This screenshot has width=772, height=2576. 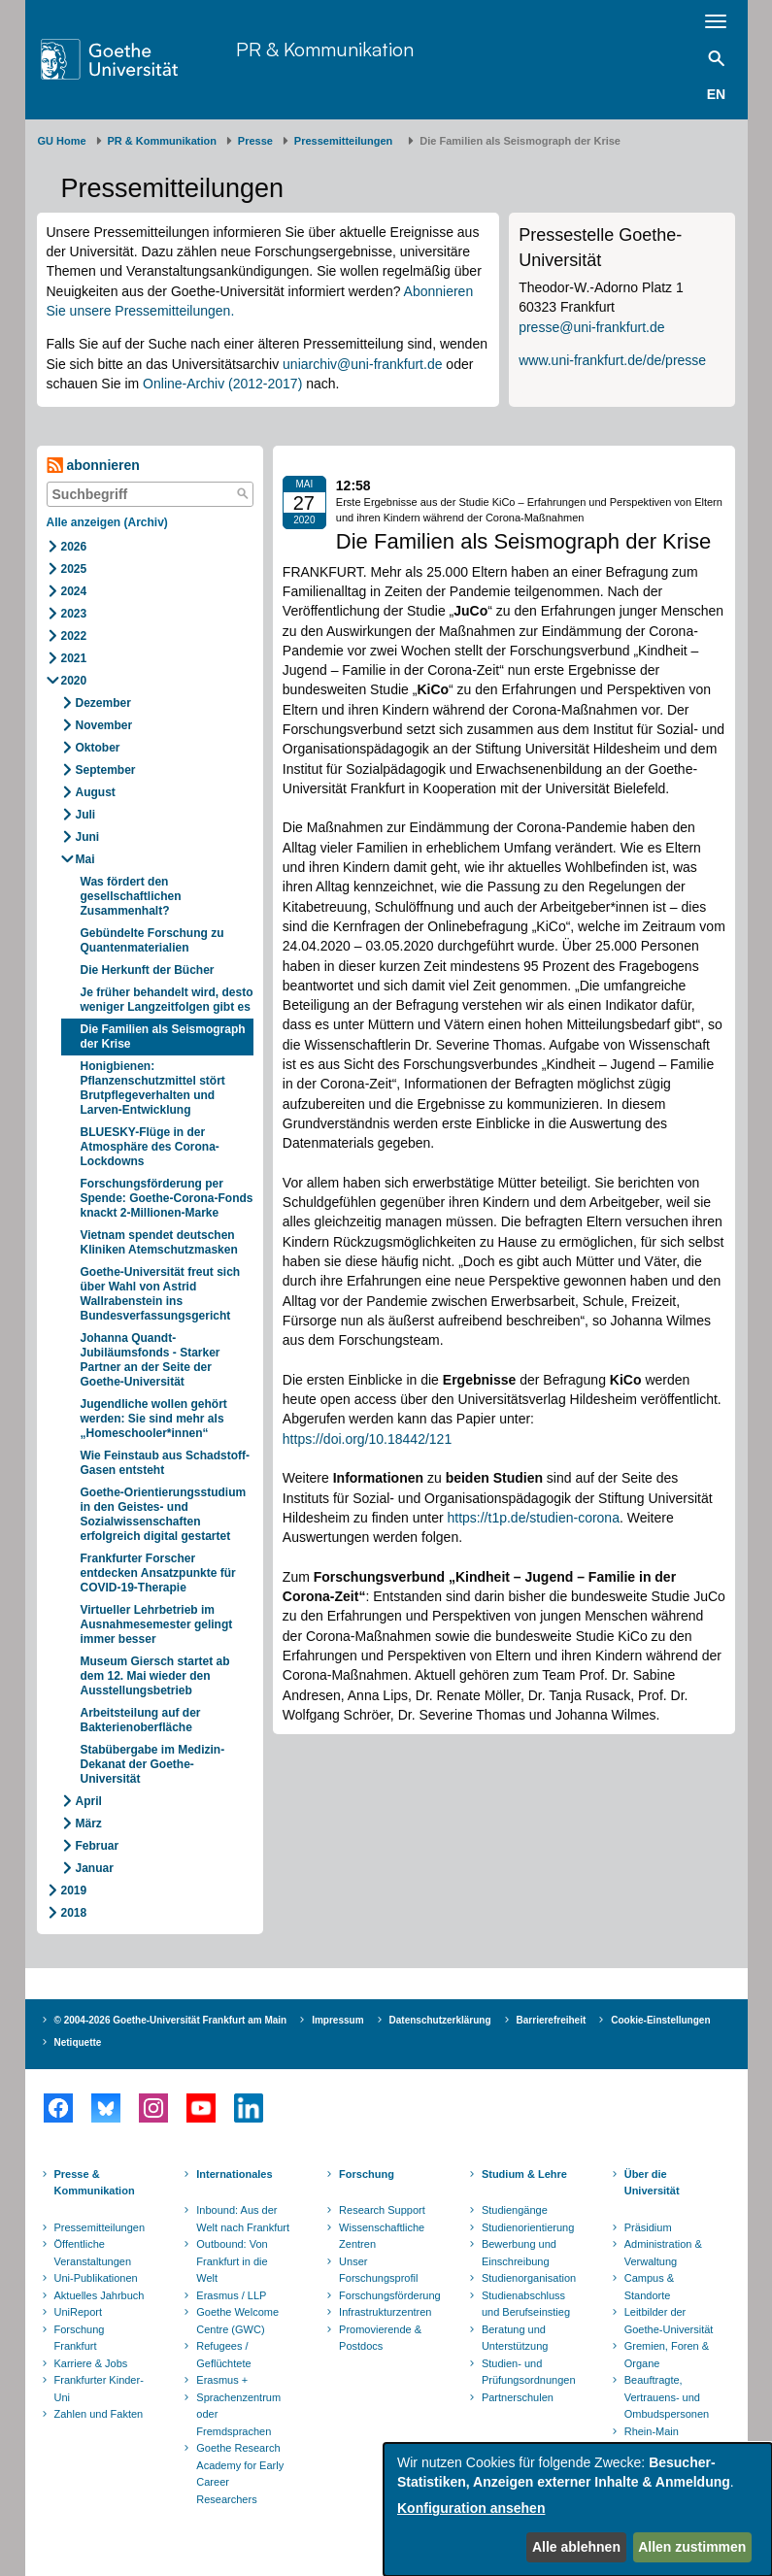 What do you see at coordinates (107, 522) in the screenshot?
I see `Alle anzeigen (Archiv)` at bounding box center [107, 522].